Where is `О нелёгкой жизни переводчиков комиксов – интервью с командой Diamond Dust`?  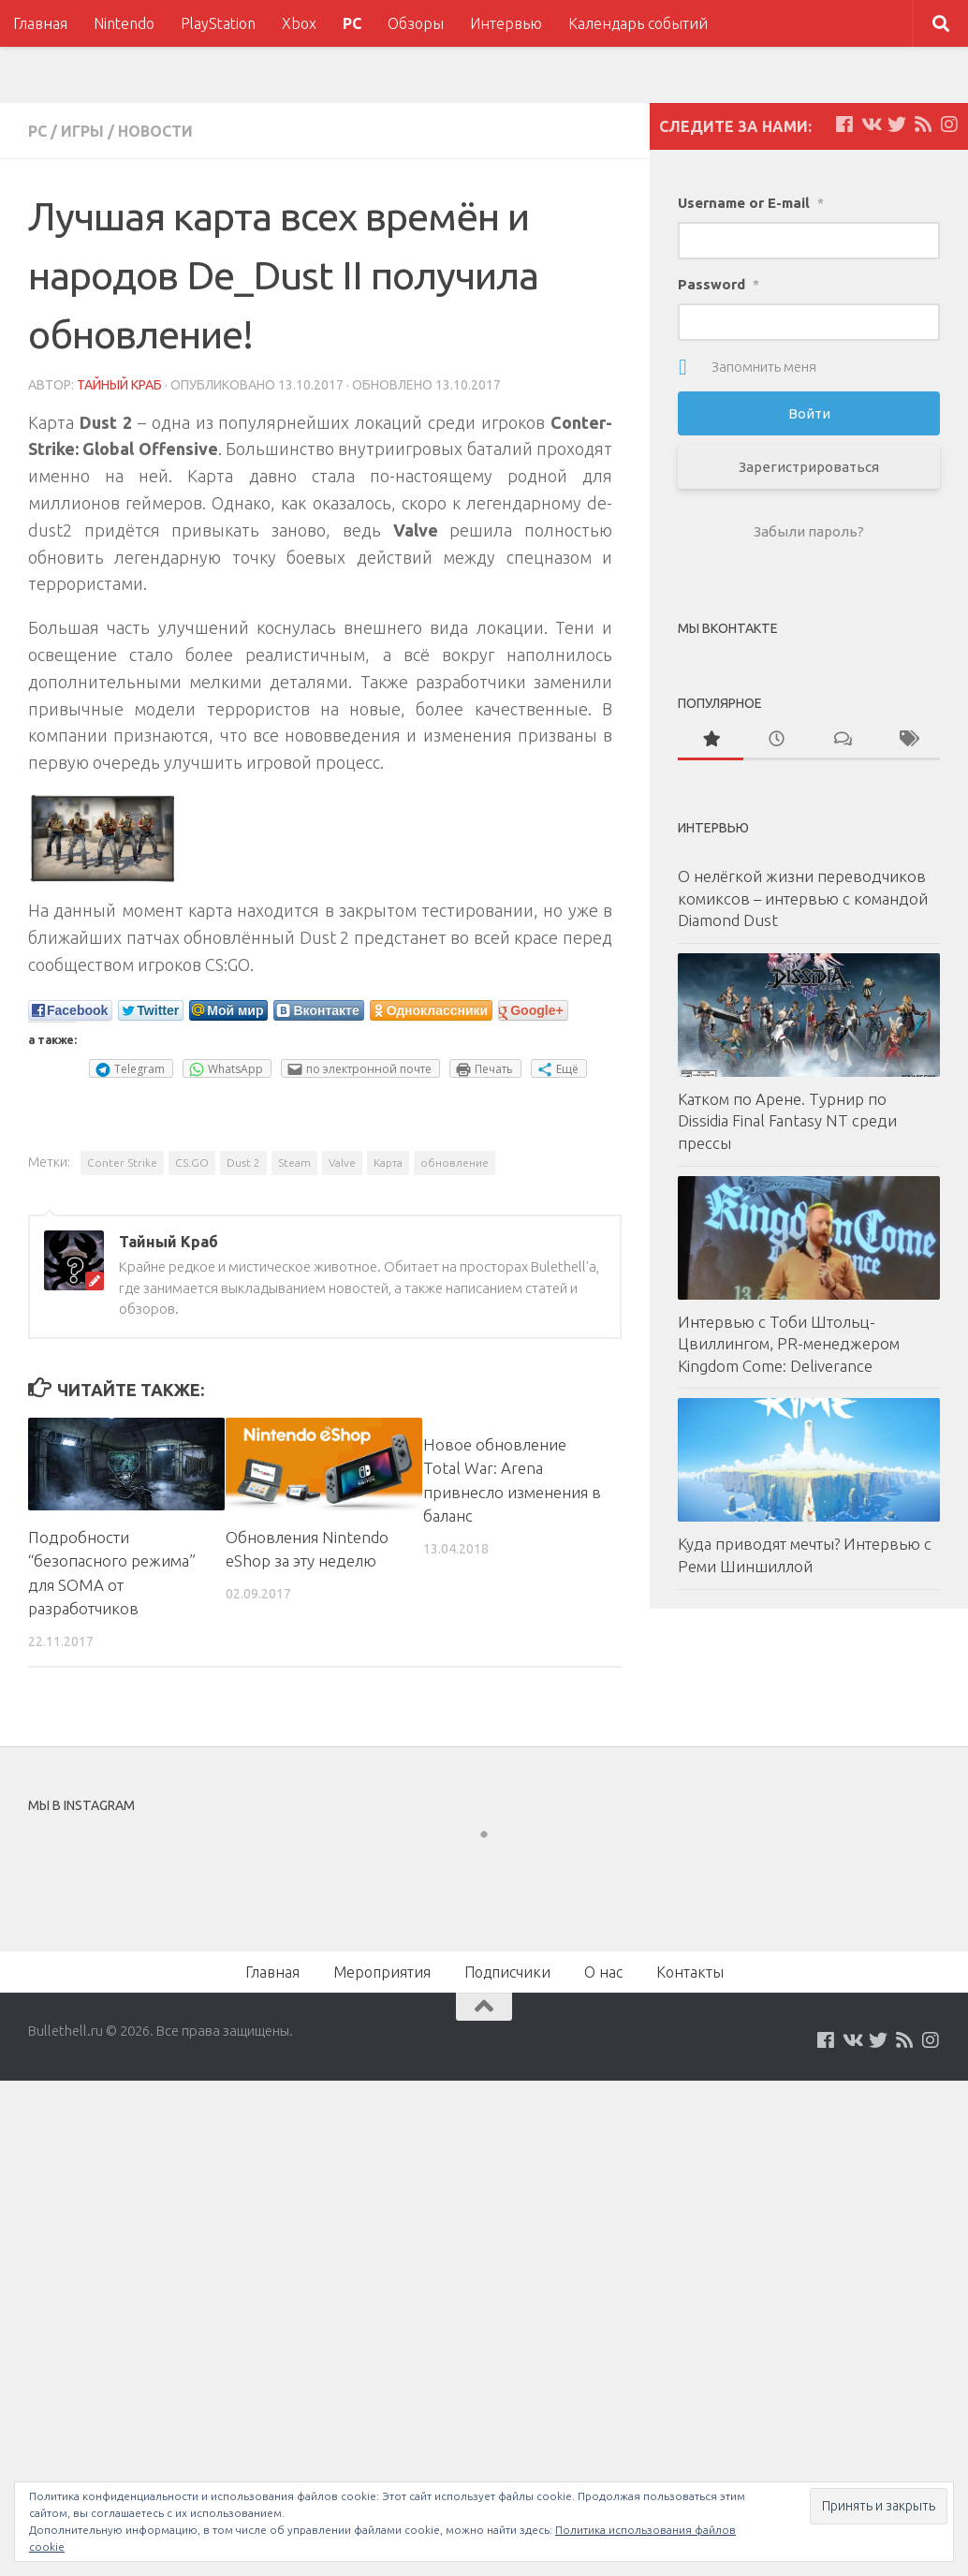 О нелёгкой жизни переводчиков комиксов – интервью с командой Diamond Dust is located at coordinates (803, 898).